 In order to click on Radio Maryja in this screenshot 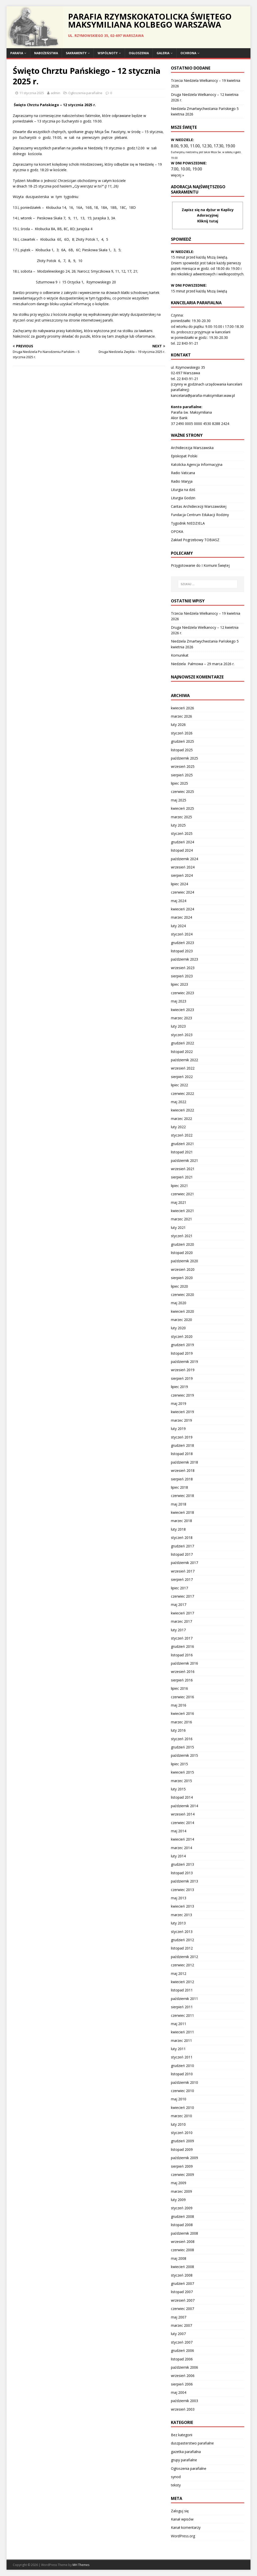, I will do `click(181, 481)`.